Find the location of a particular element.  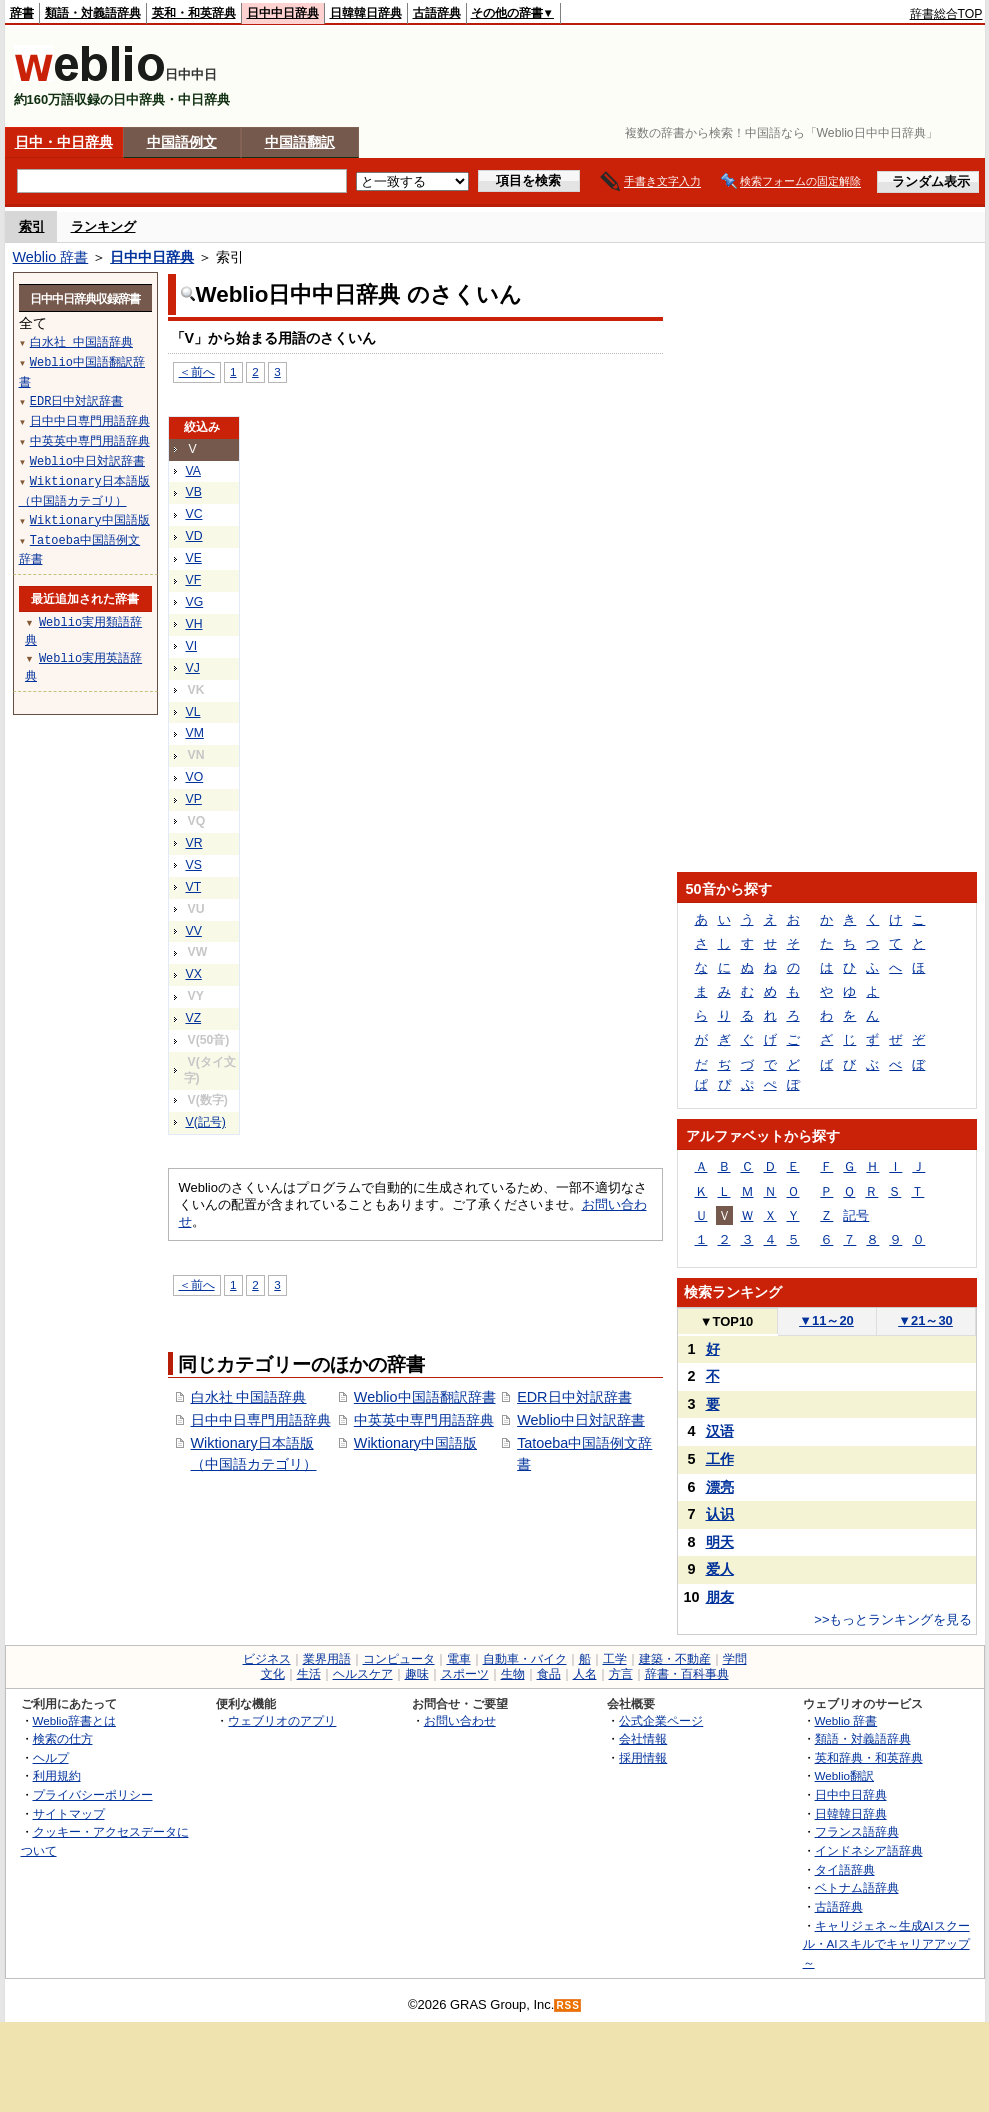

VL is located at coordinates (193, 712).